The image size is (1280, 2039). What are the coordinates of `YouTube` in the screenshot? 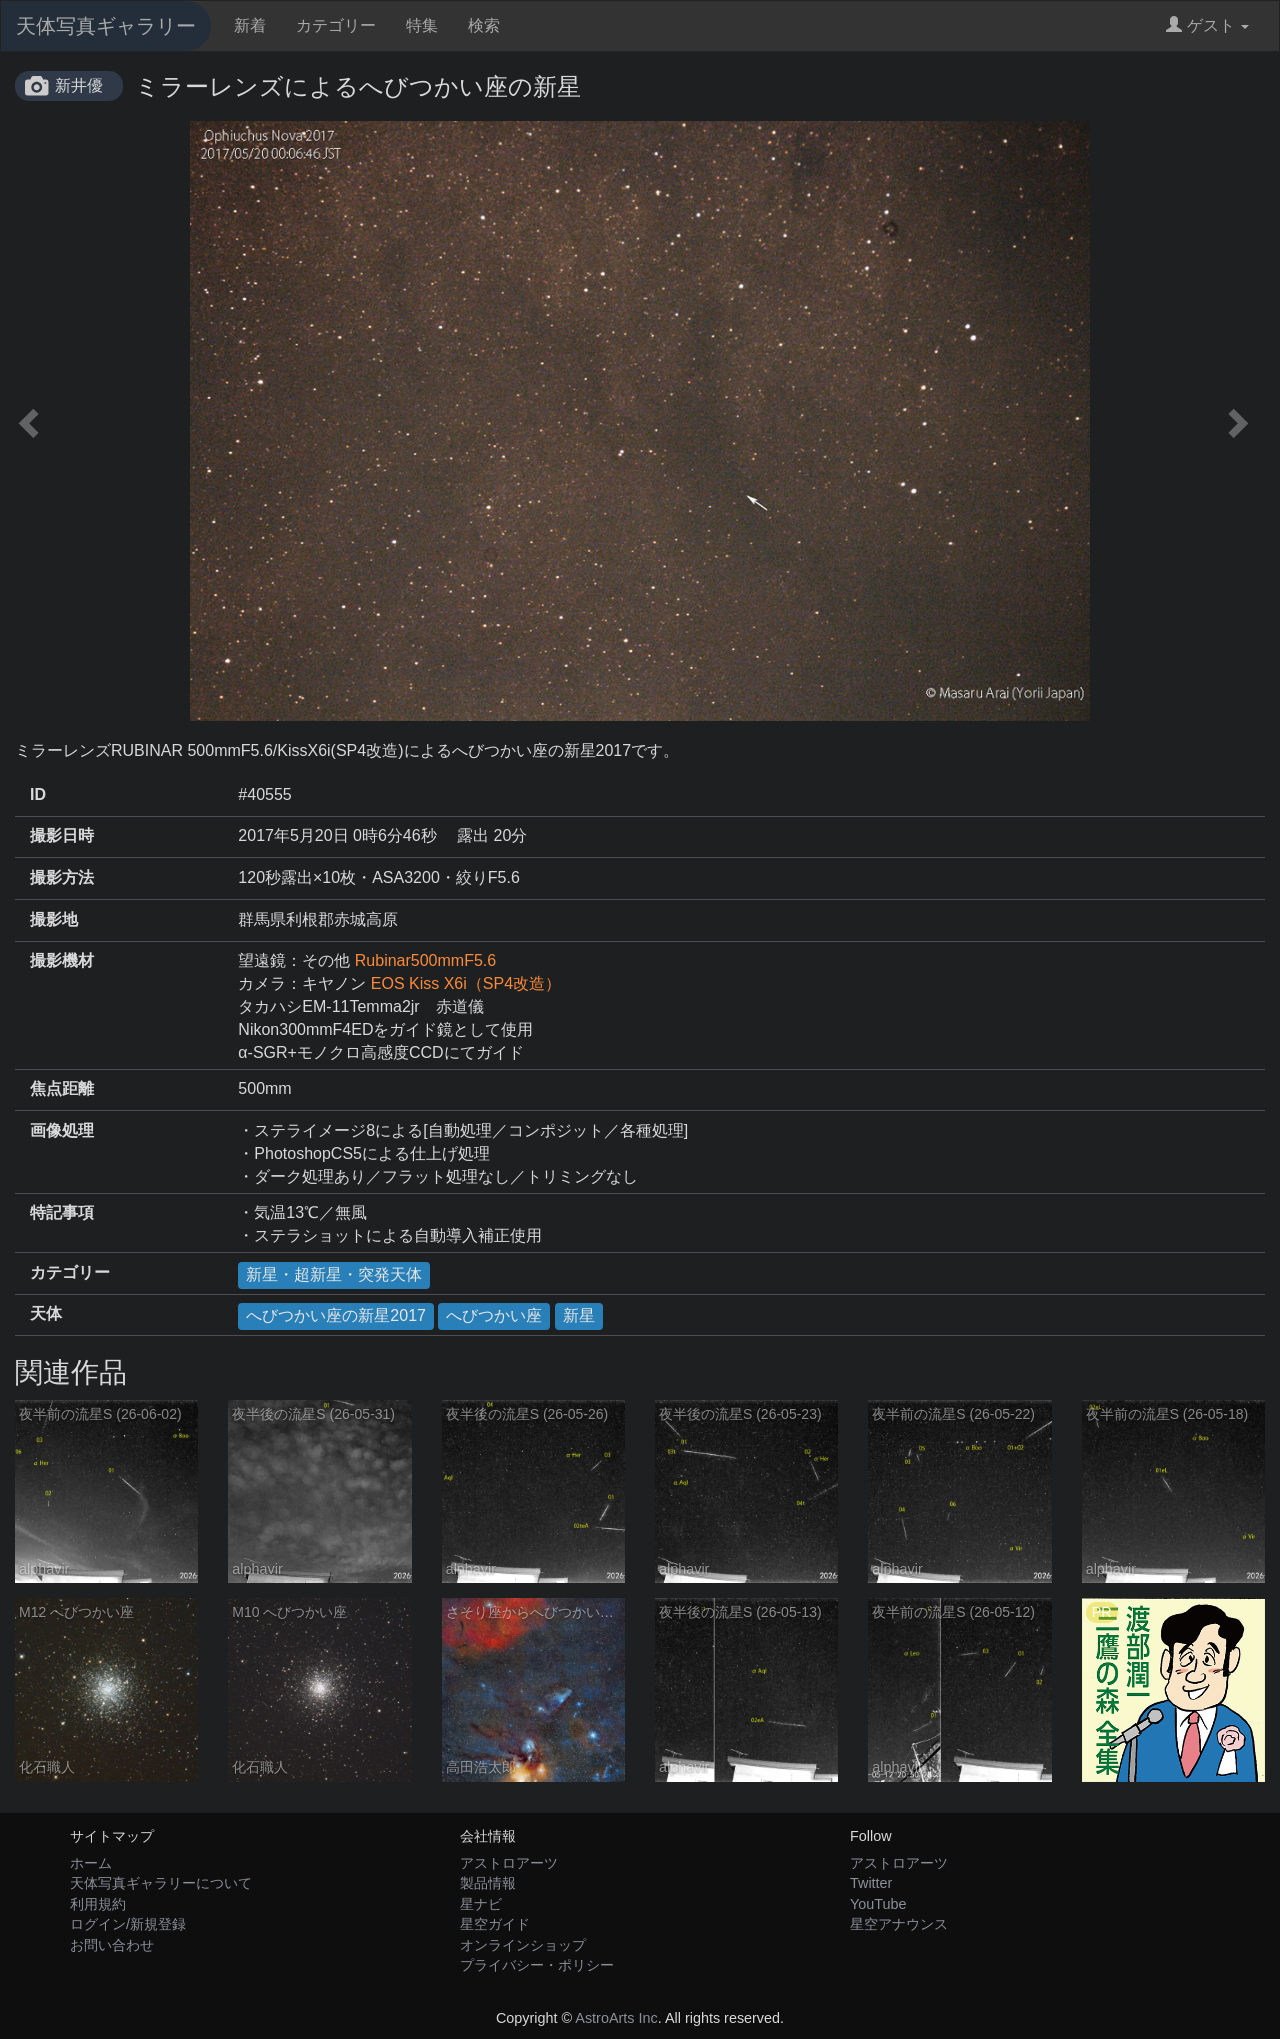 It's located at (878, 1904).